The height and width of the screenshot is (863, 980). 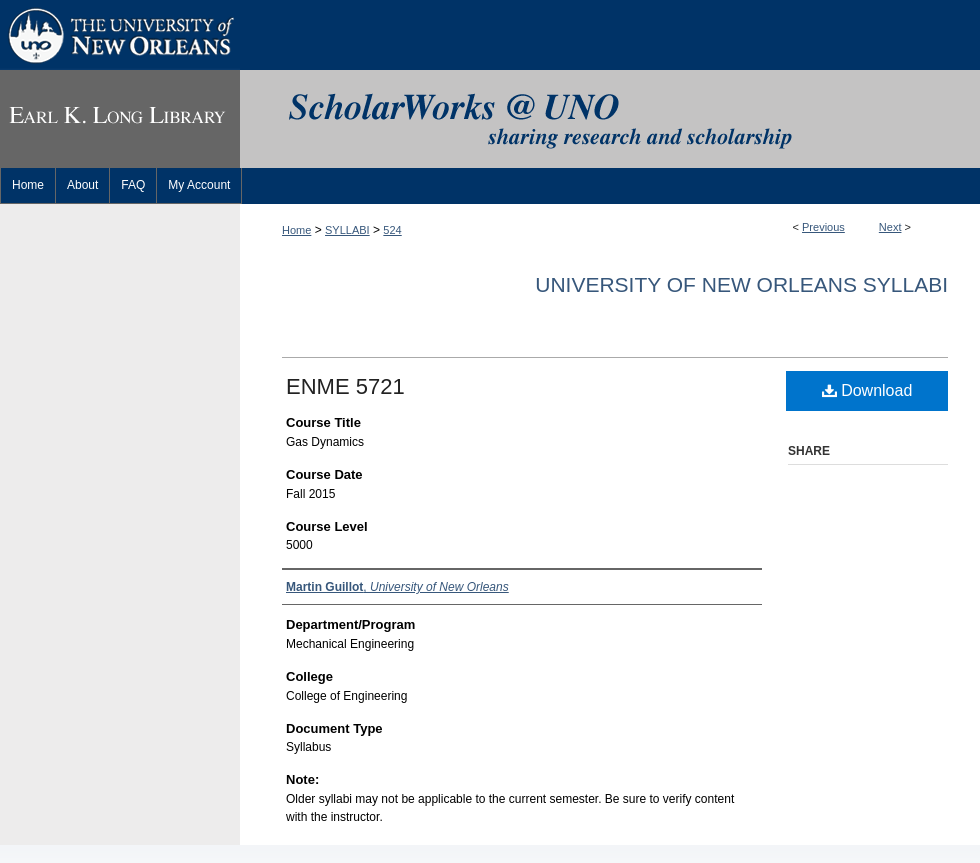 What do you see at coordinates (890, 227) in the screenshot?
I see `Next` at bounding box center [890, 227].